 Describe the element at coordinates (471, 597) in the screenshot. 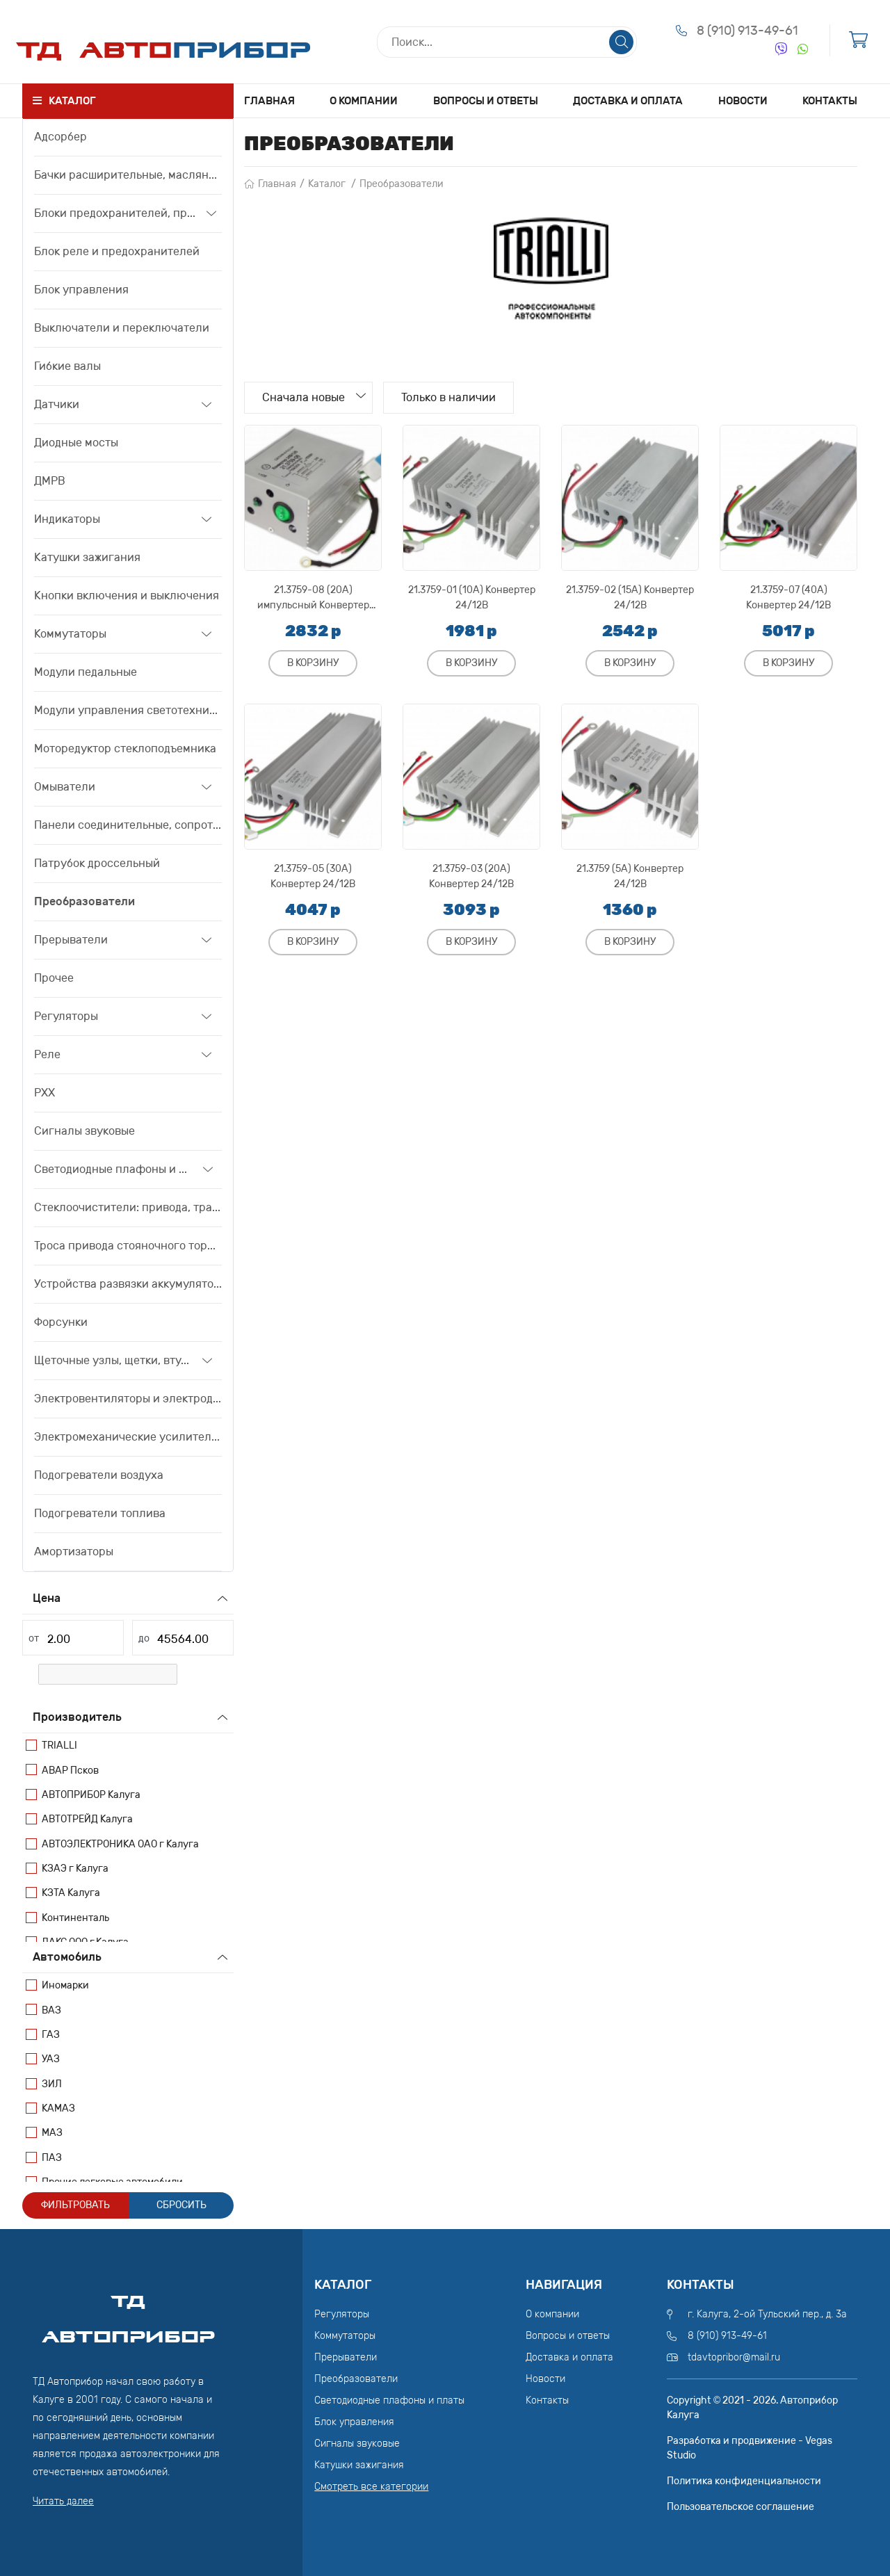

I see `21.3759-01 (10А) Конвертер 24/12В` at that location.